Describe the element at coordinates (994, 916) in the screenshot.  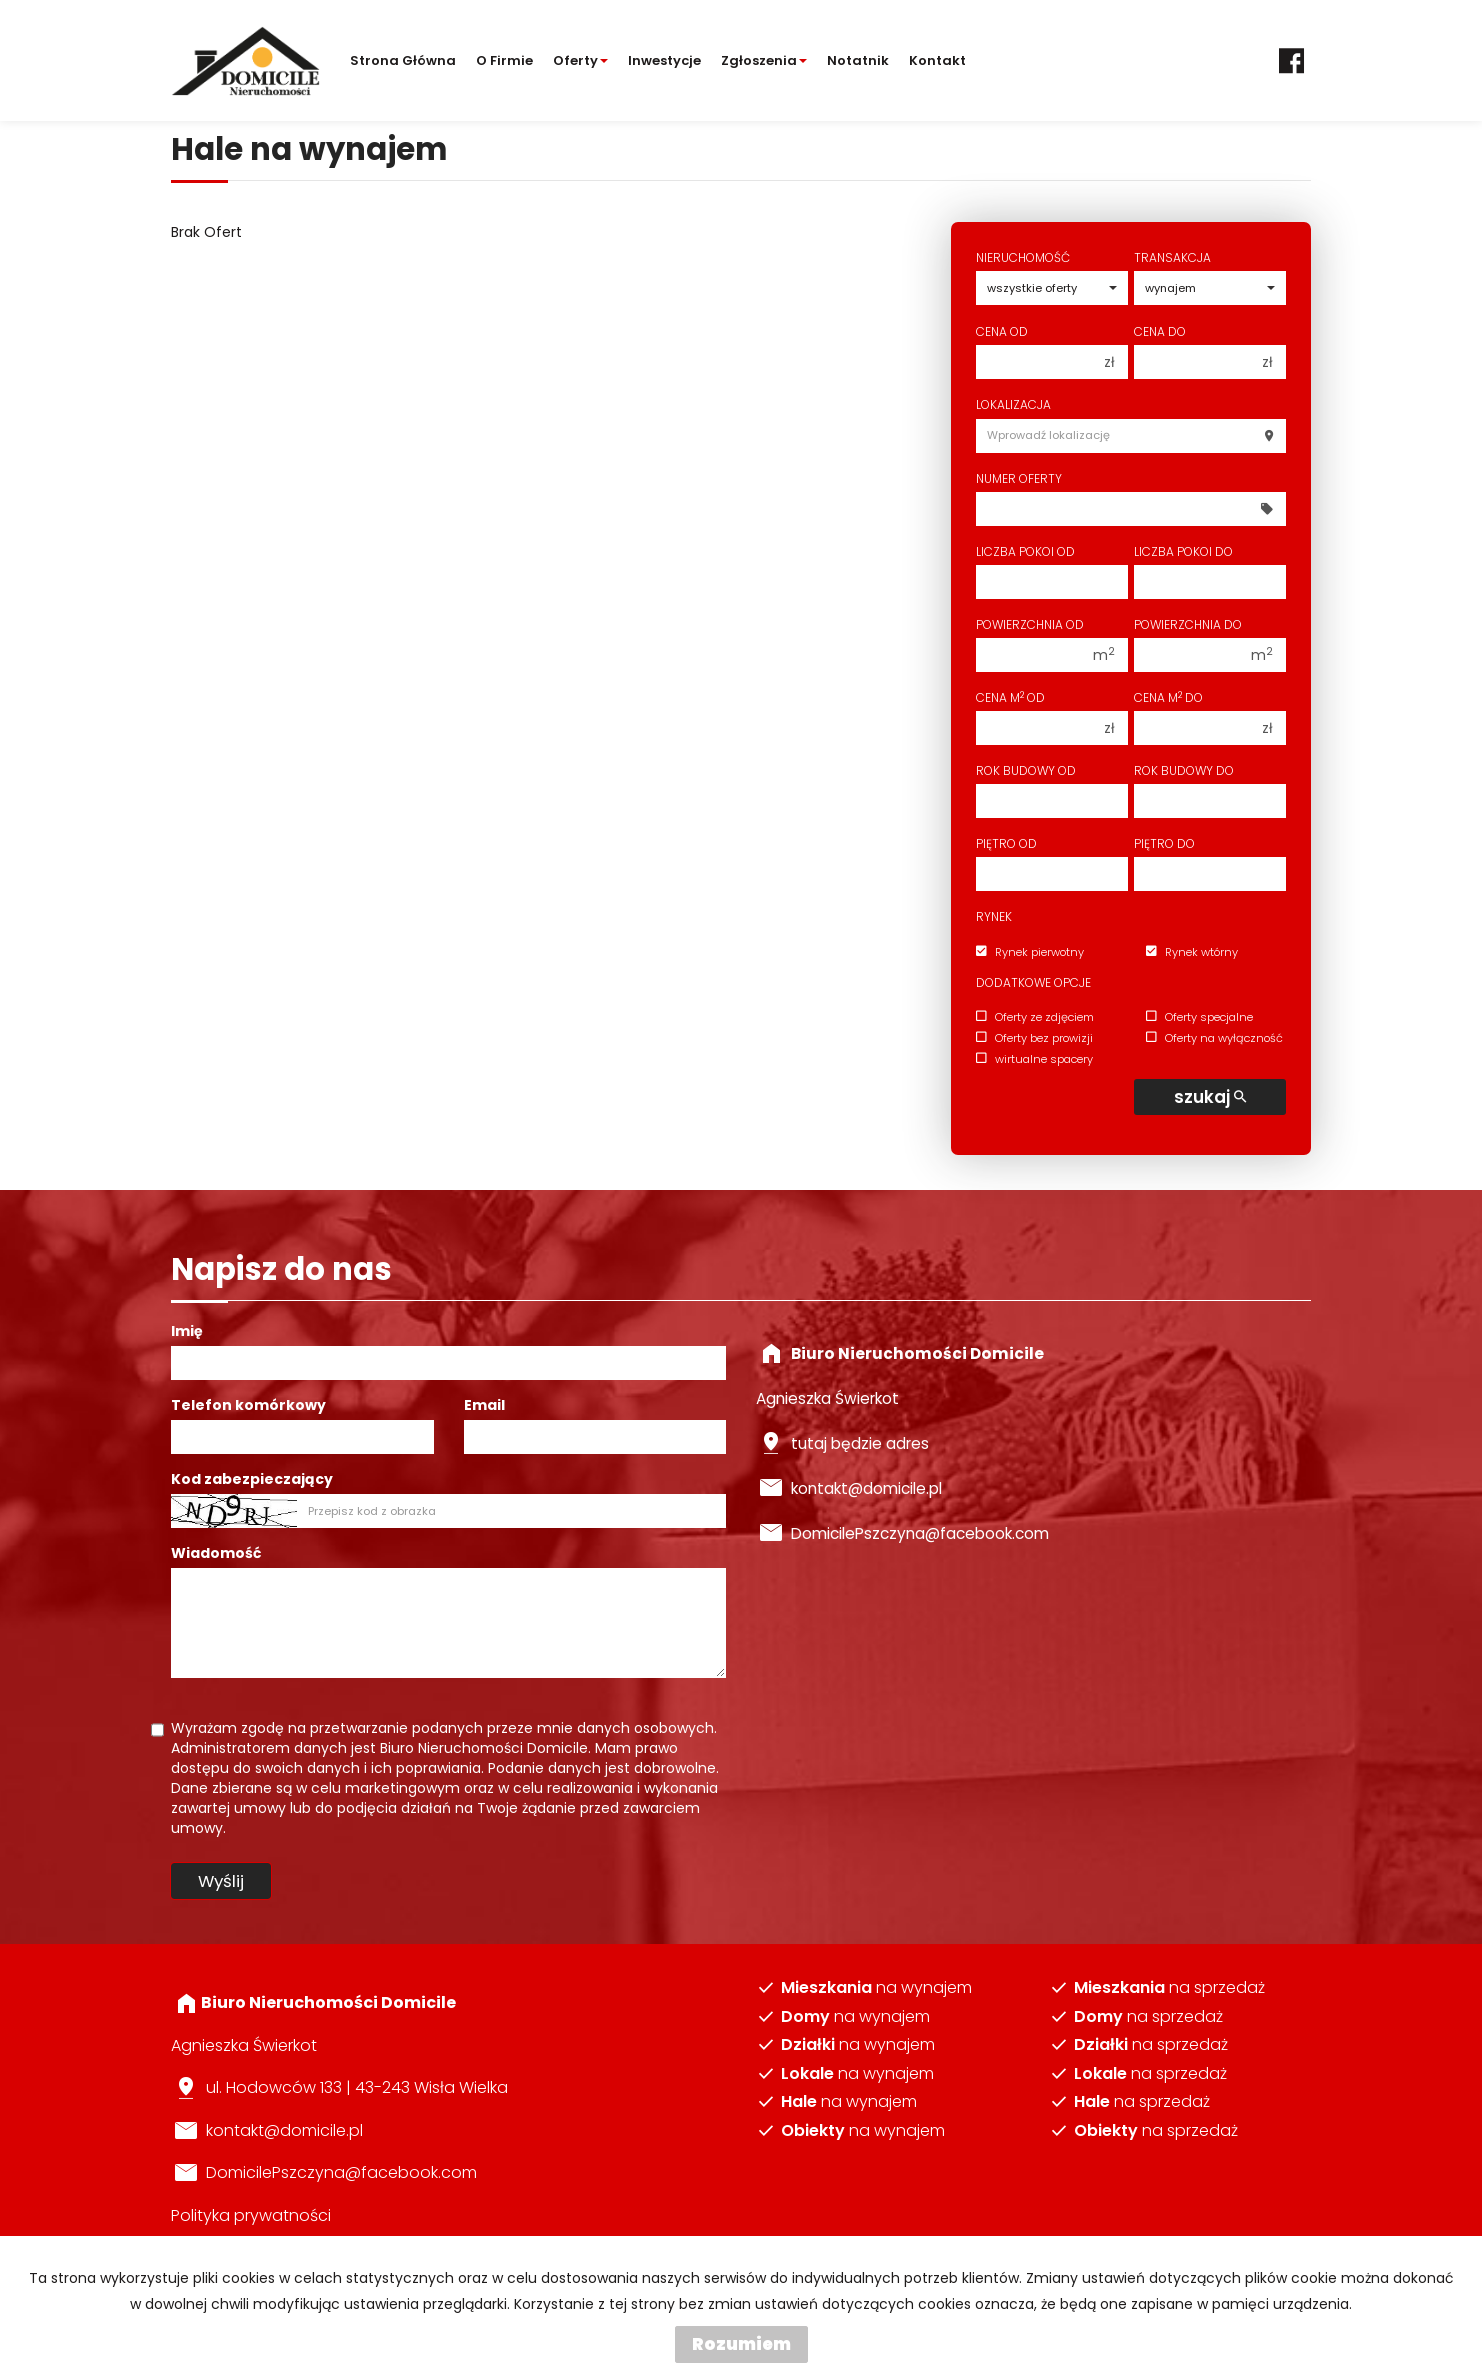
I see `Rynek` at that location.